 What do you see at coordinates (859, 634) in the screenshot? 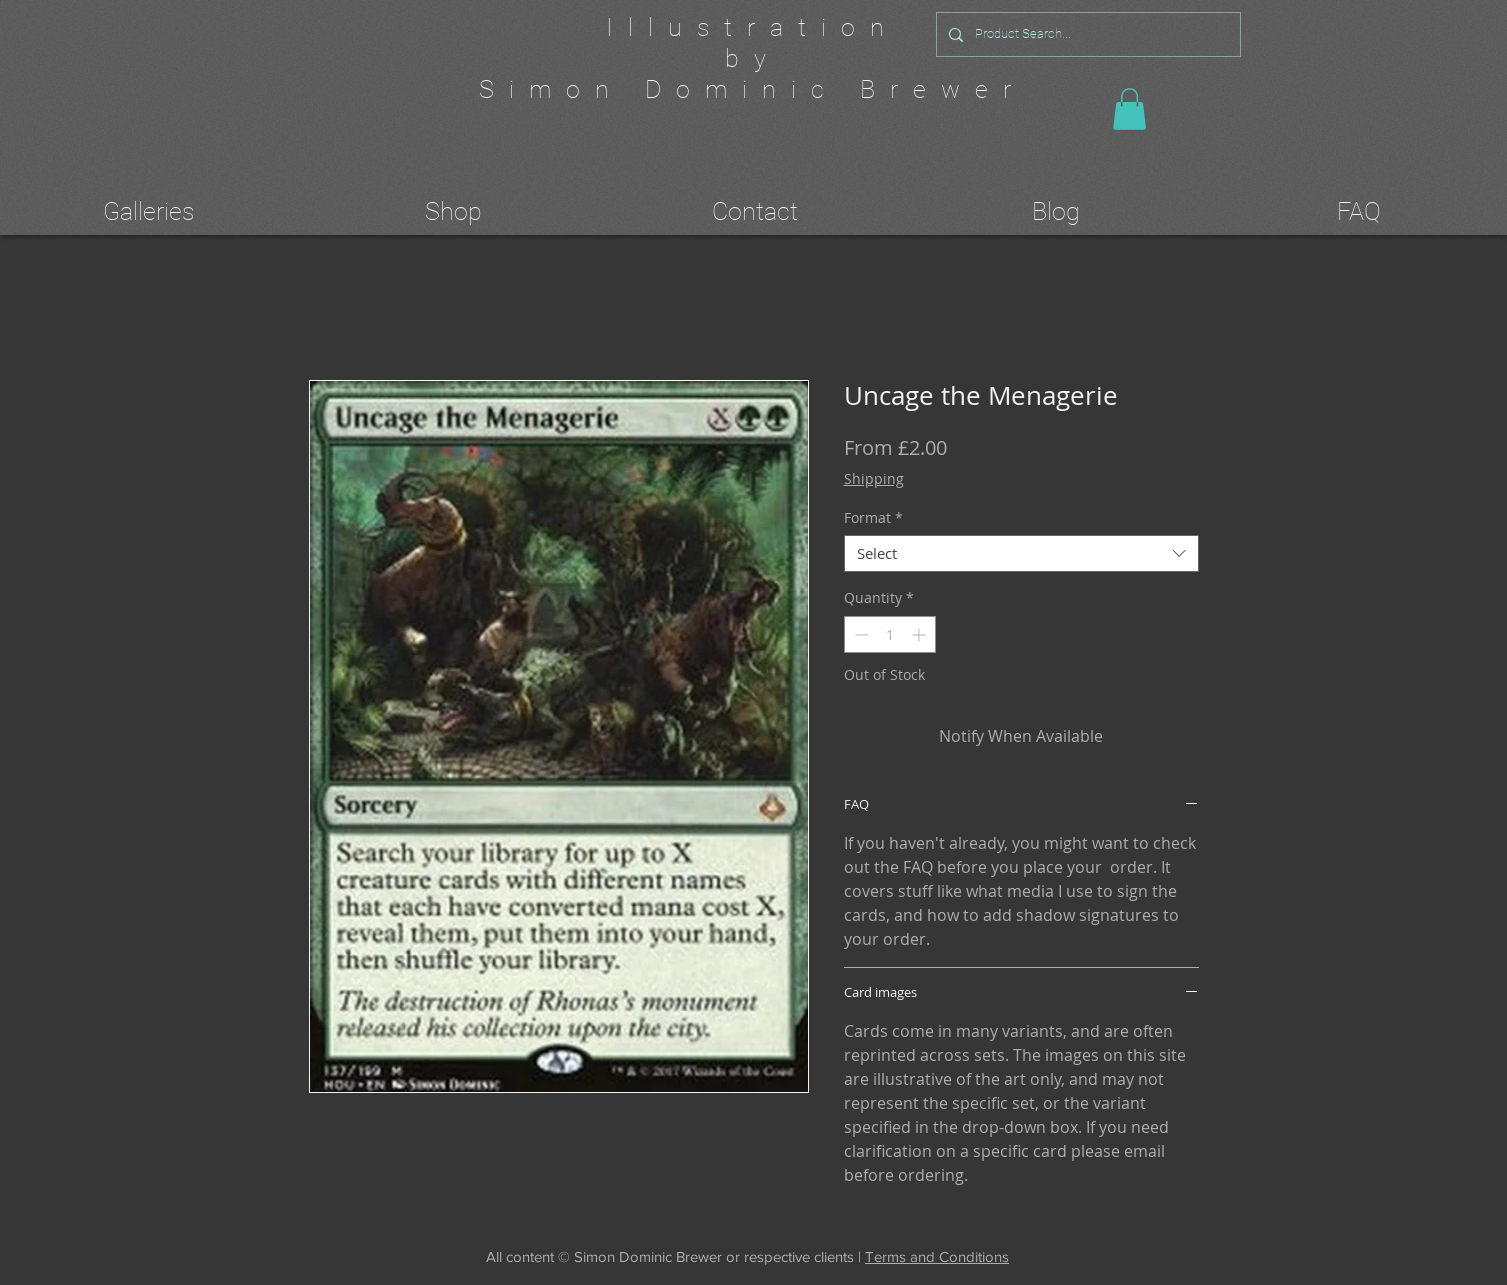
I see `[Decrement]` at bounding box center [859, 634].